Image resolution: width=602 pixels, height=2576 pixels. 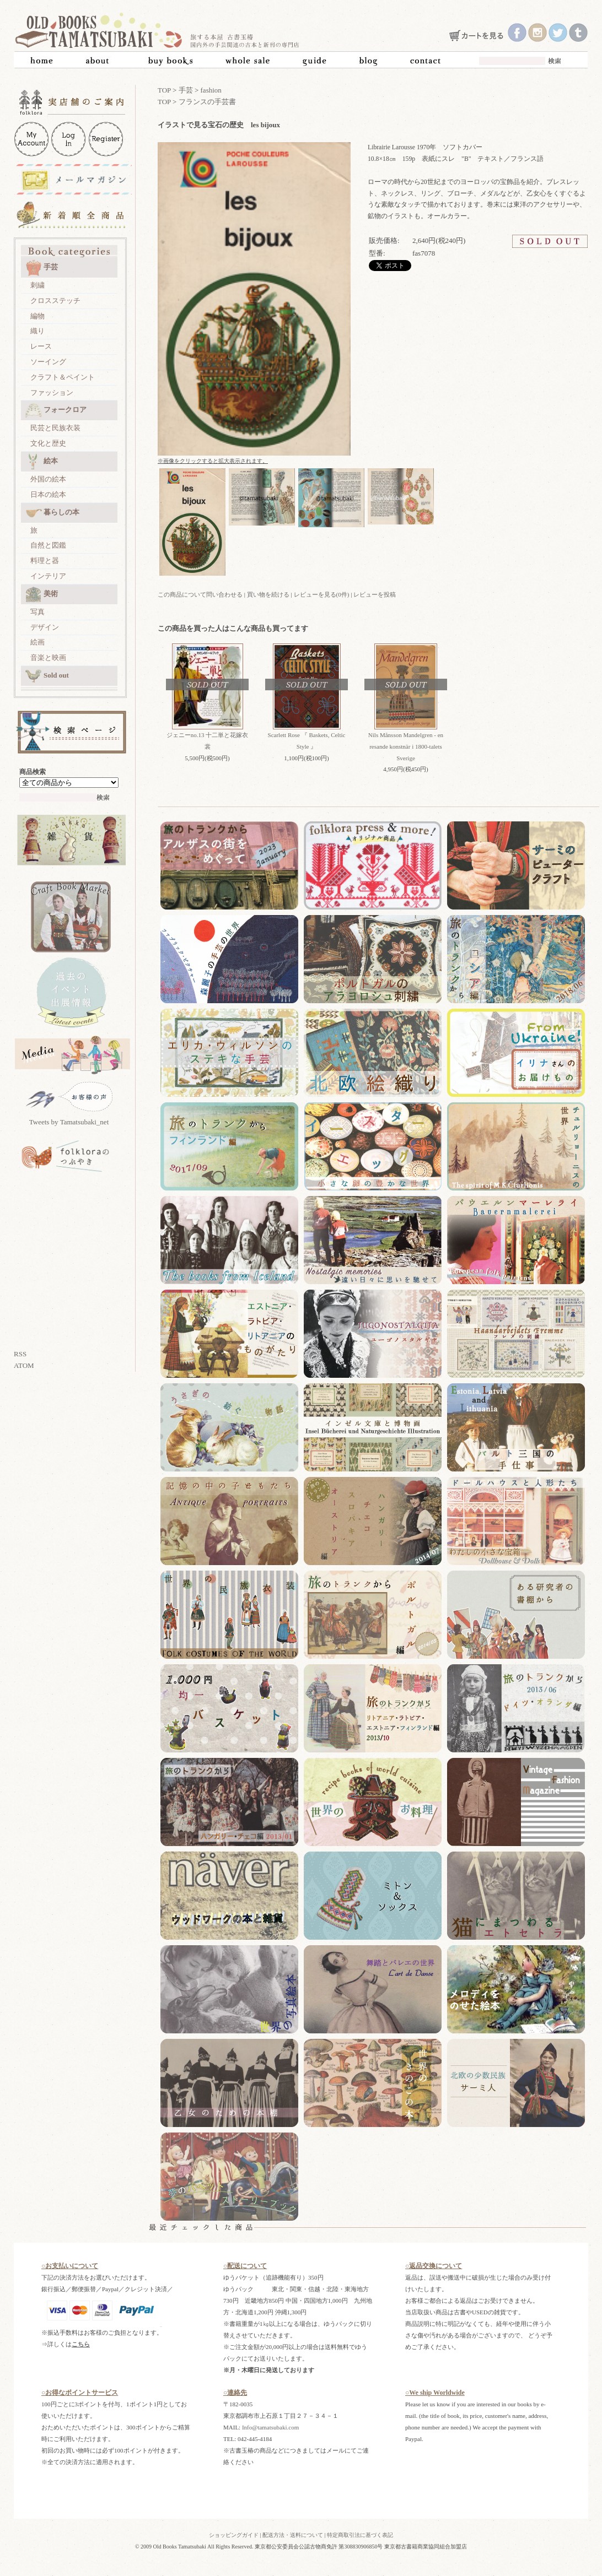 What do you see at coordinates (48, 443) in the screenshot?
I see `文化と歴史` at bounding box center [48, 443].